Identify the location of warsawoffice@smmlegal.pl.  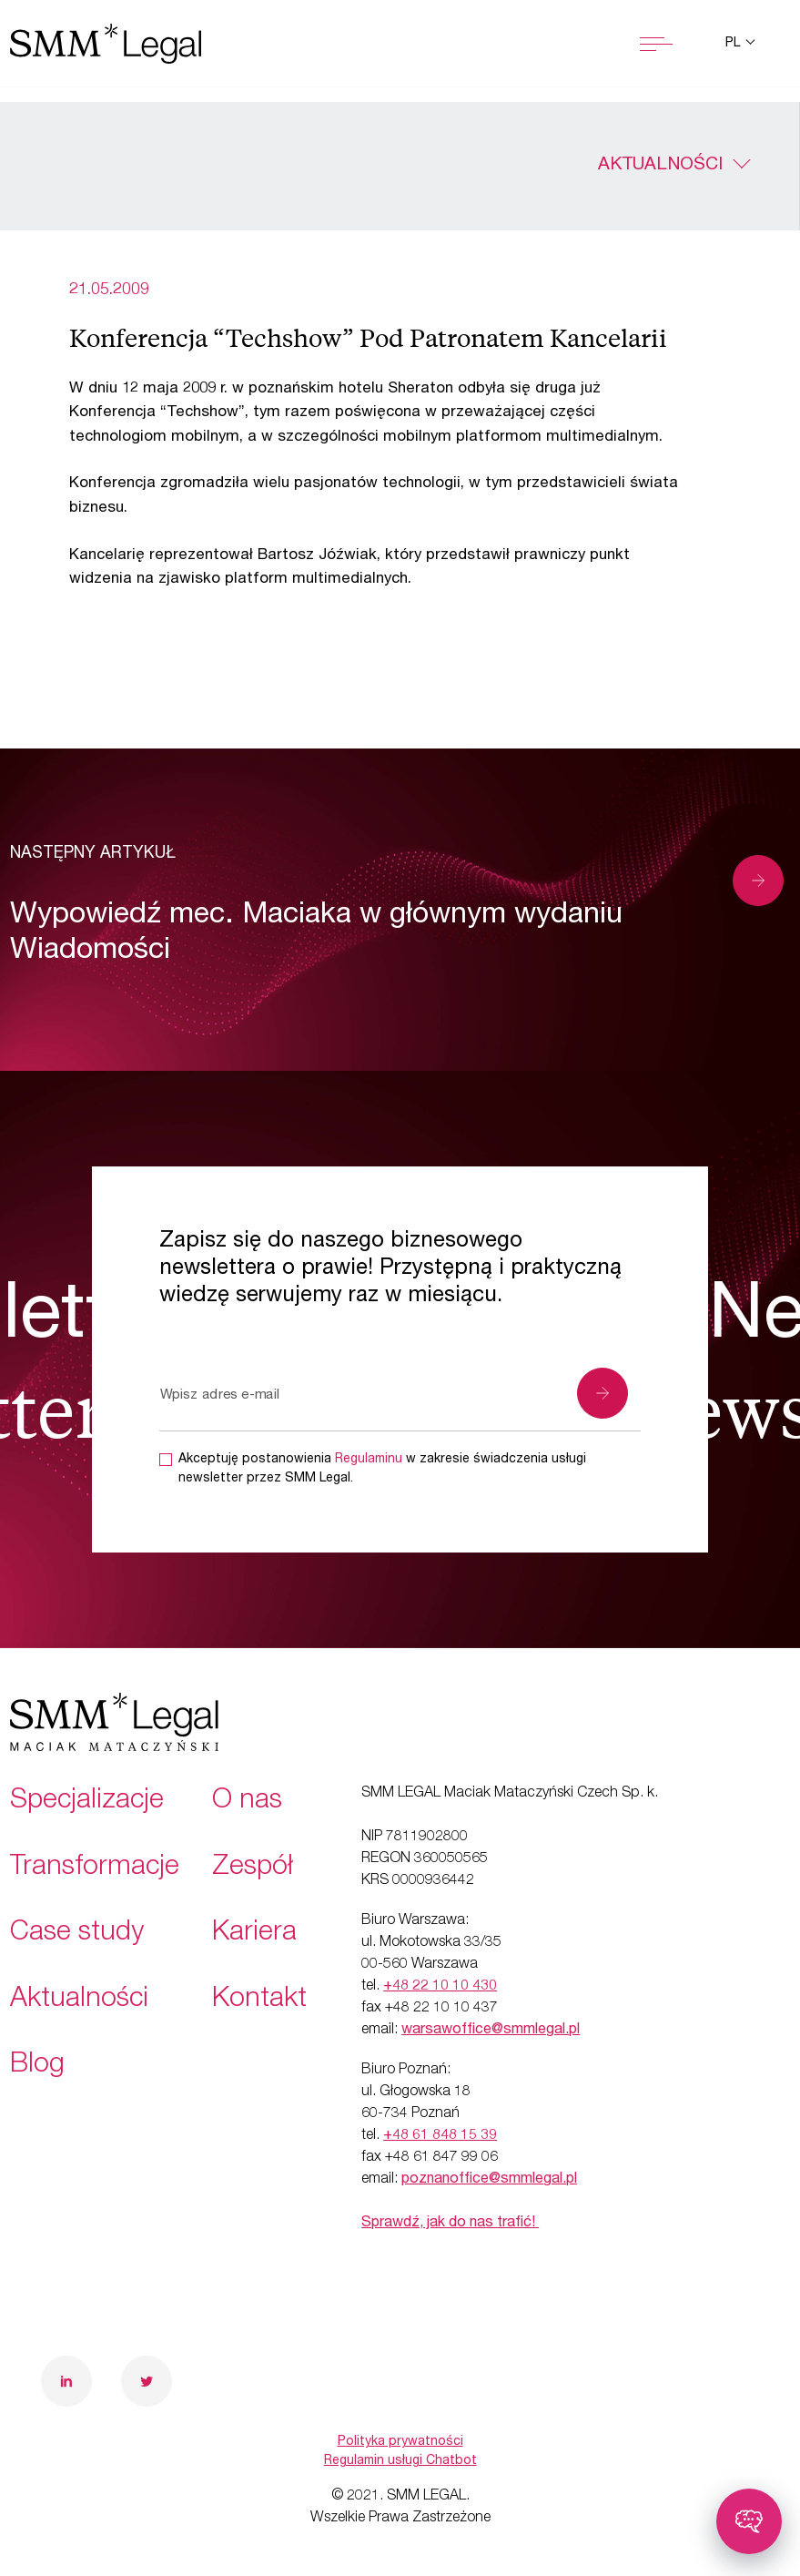
(490, 2030).